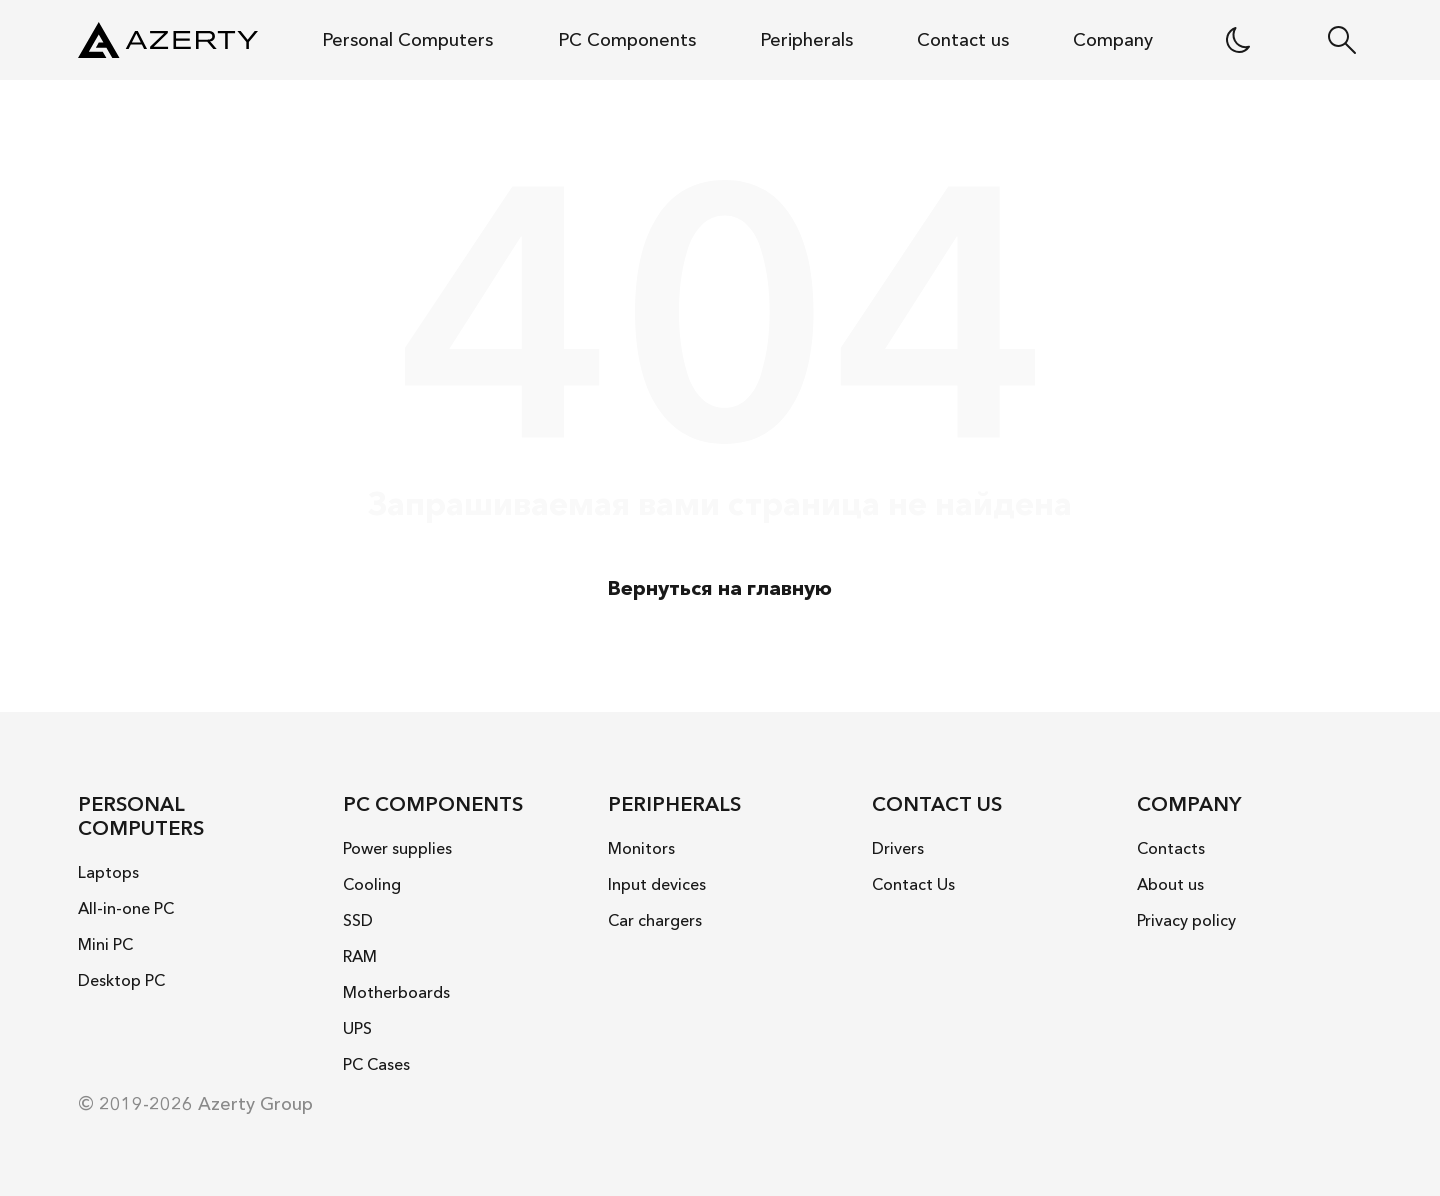 This screenshot has height=1196, width=1440. What do you see at coordinates (627, 40) in the screenshot?
I see `PC Components` at bounding box center [627, 40].